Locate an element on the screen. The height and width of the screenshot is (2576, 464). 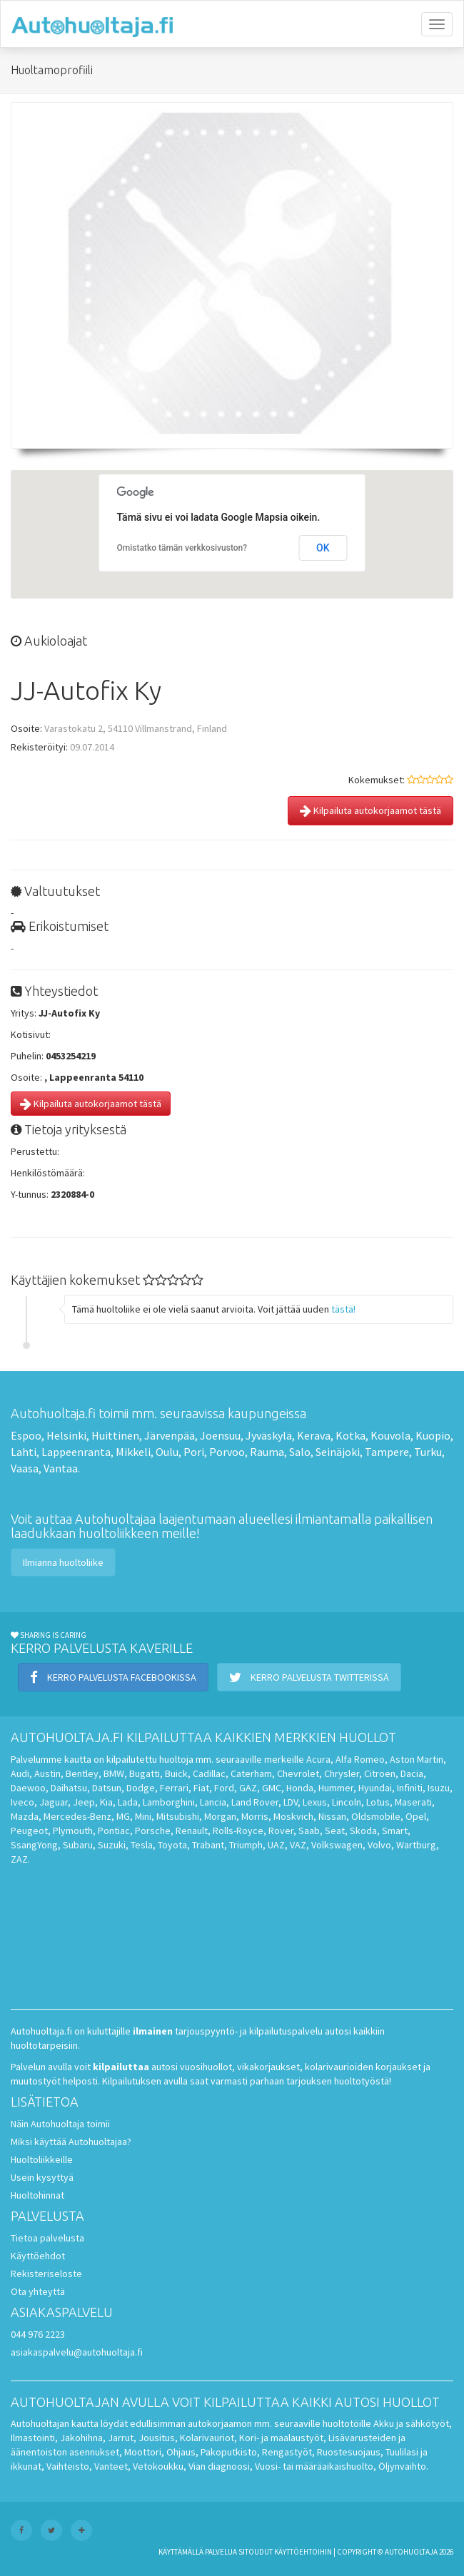
Wartburg is located at coordinates (416, 1844).